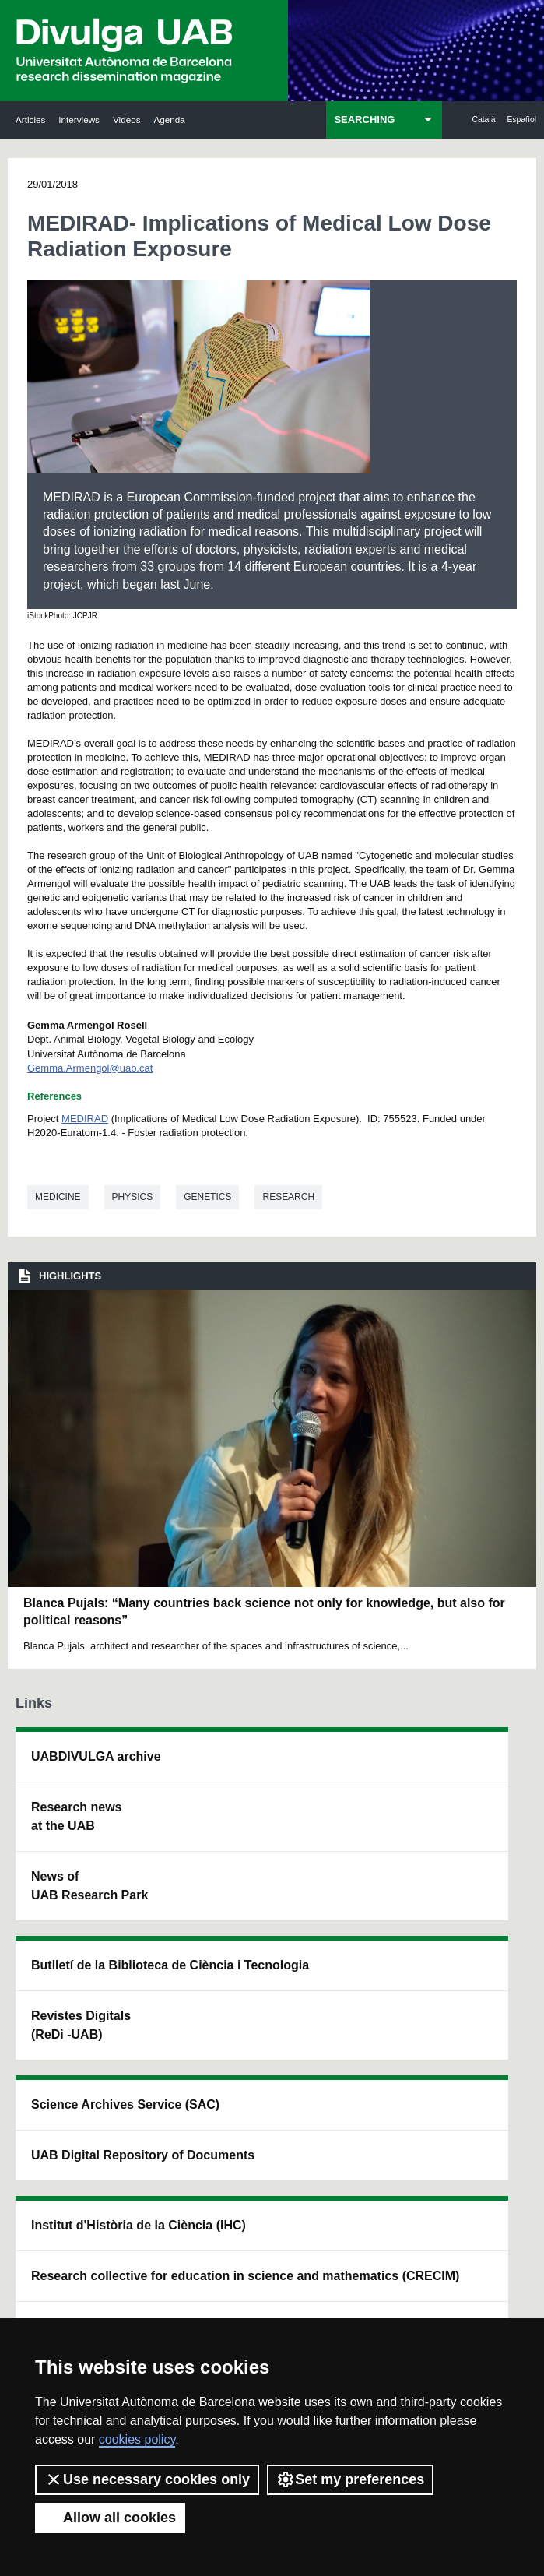 The height and width of the screenshot is (2576, 544). What do you see at coordinates (263, 1784) in the screenshot?
I see `Science Archives Service (SAC)` at bounding box center [263, 1784].